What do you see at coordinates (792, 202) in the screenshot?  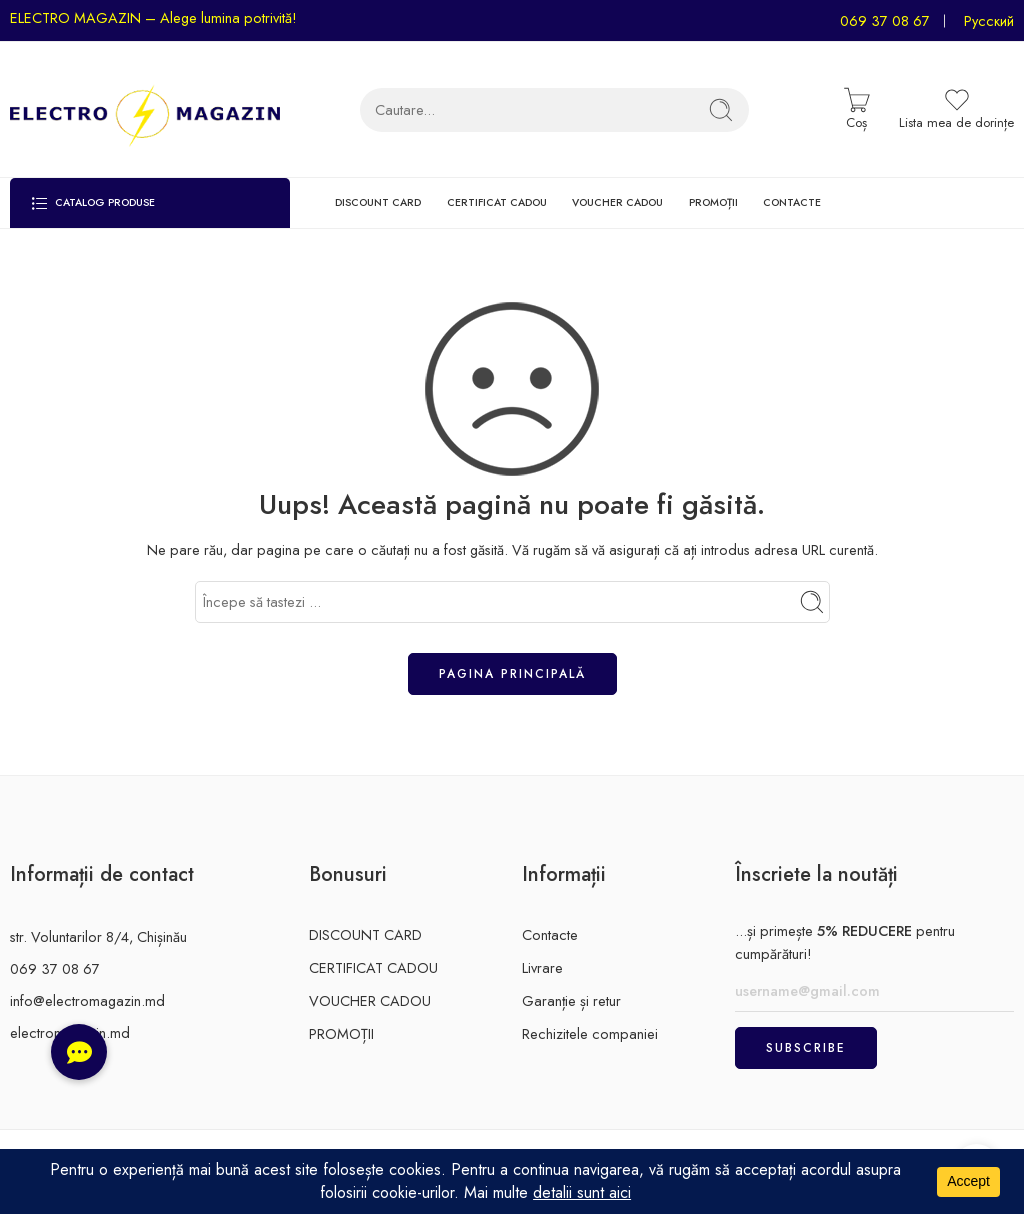 I see `CONTACTE` at bounding box center [792, 202].